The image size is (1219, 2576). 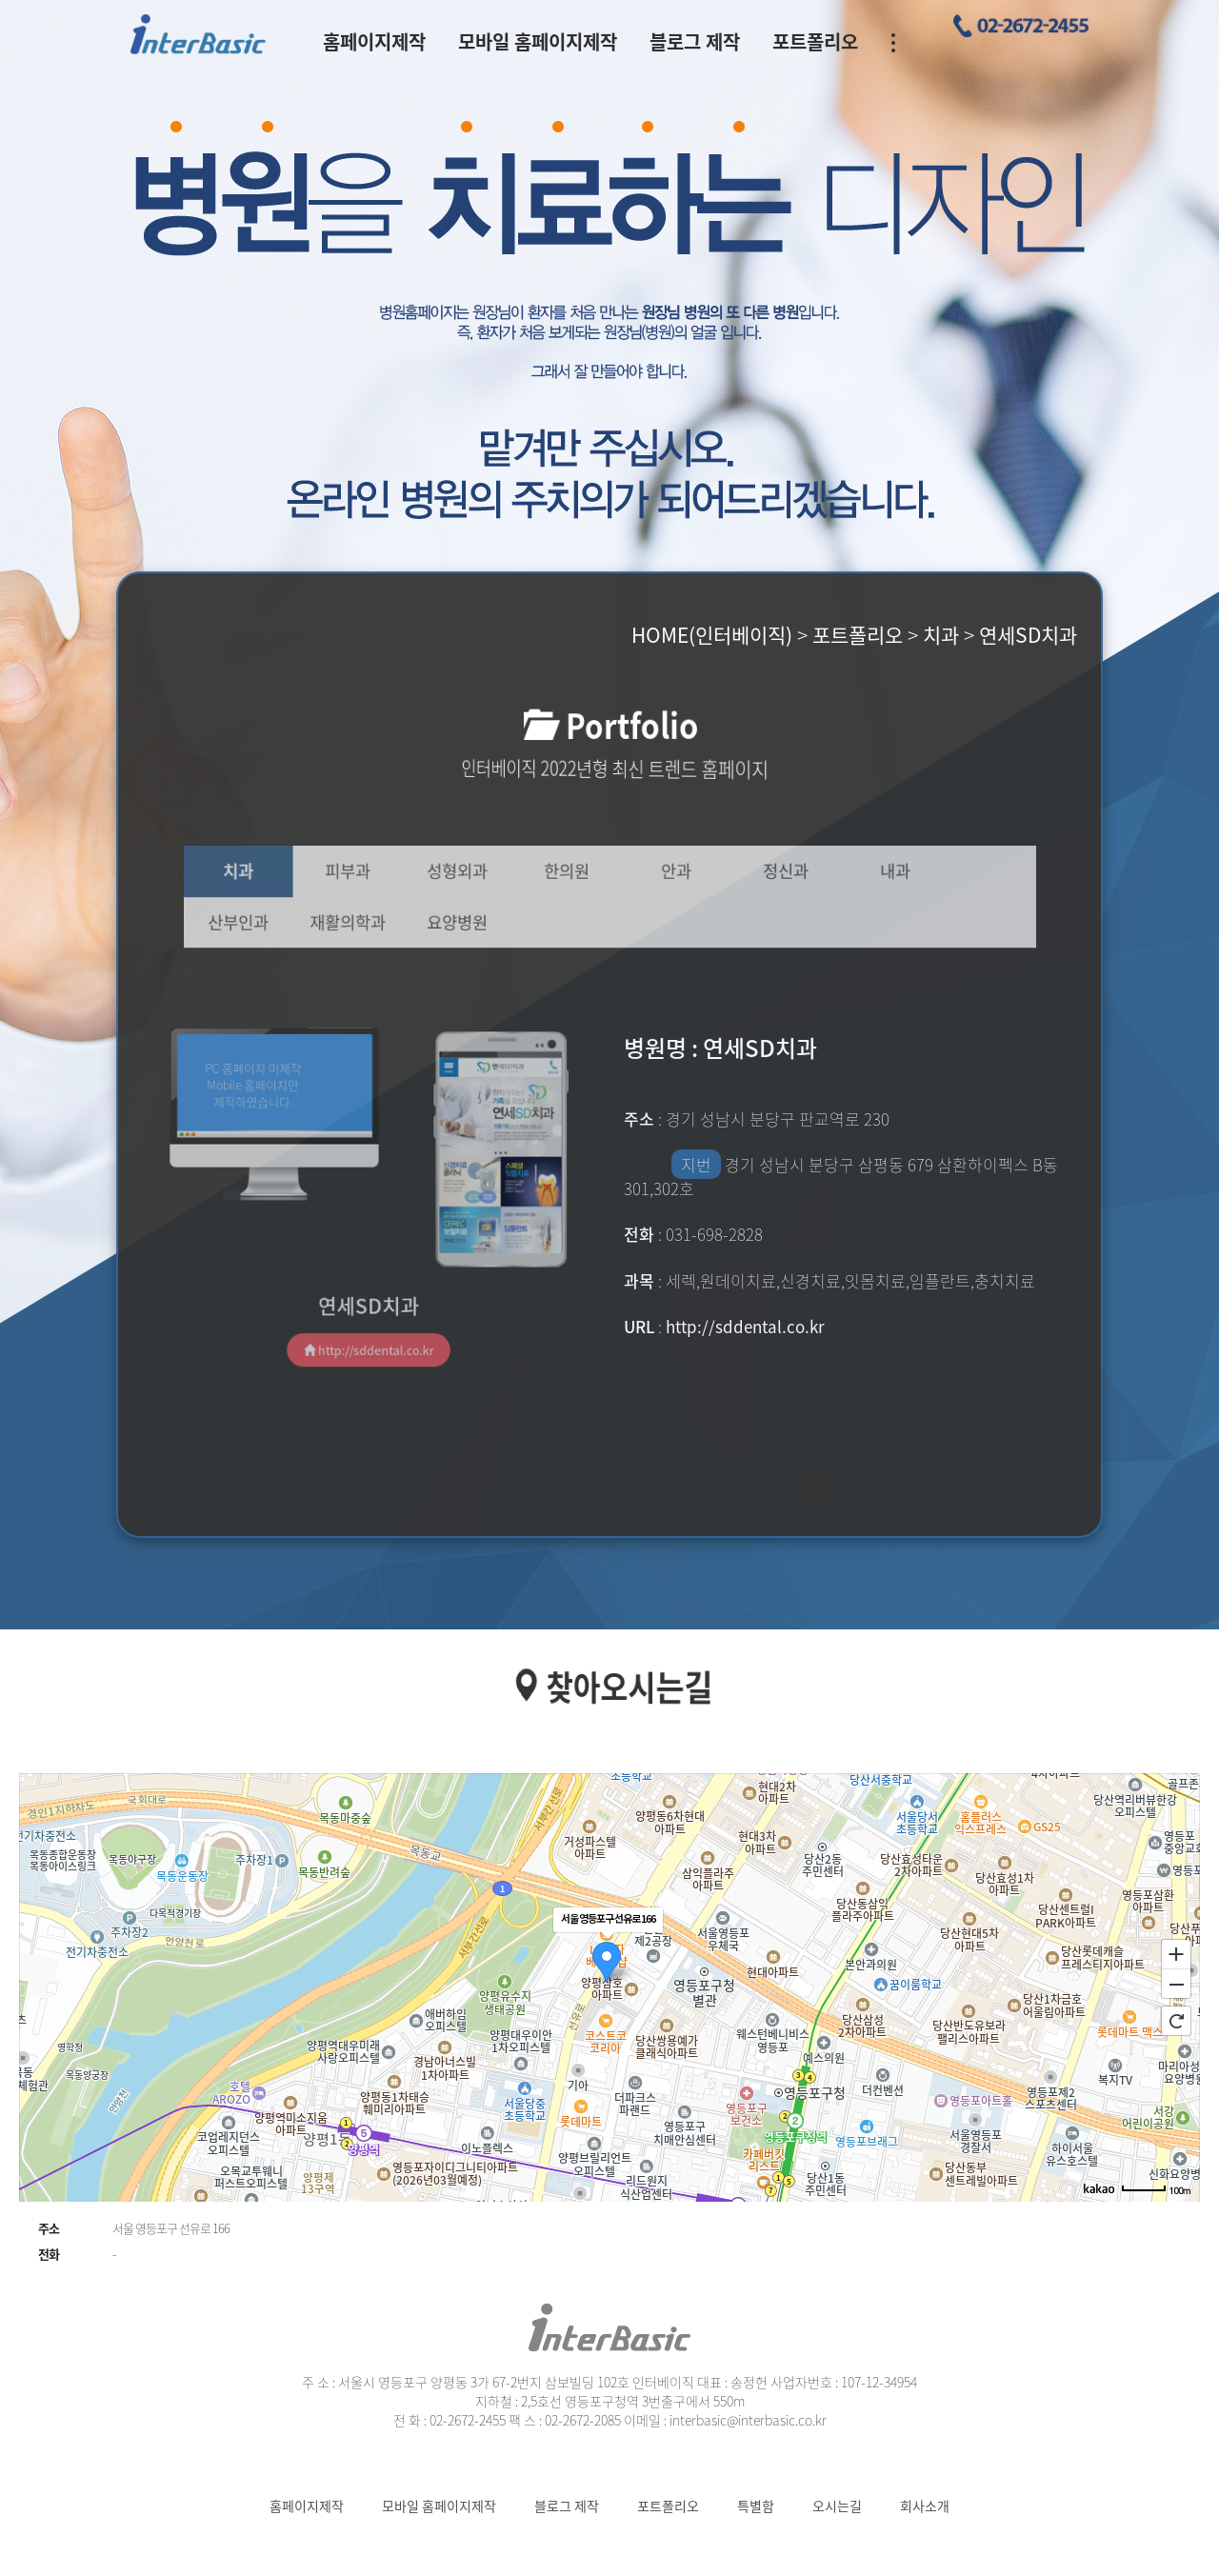 What do you see at coordinates (537, 41) in the screenshot?
I see `모바일 홈페이지제작` at bounding box center [537, 41].